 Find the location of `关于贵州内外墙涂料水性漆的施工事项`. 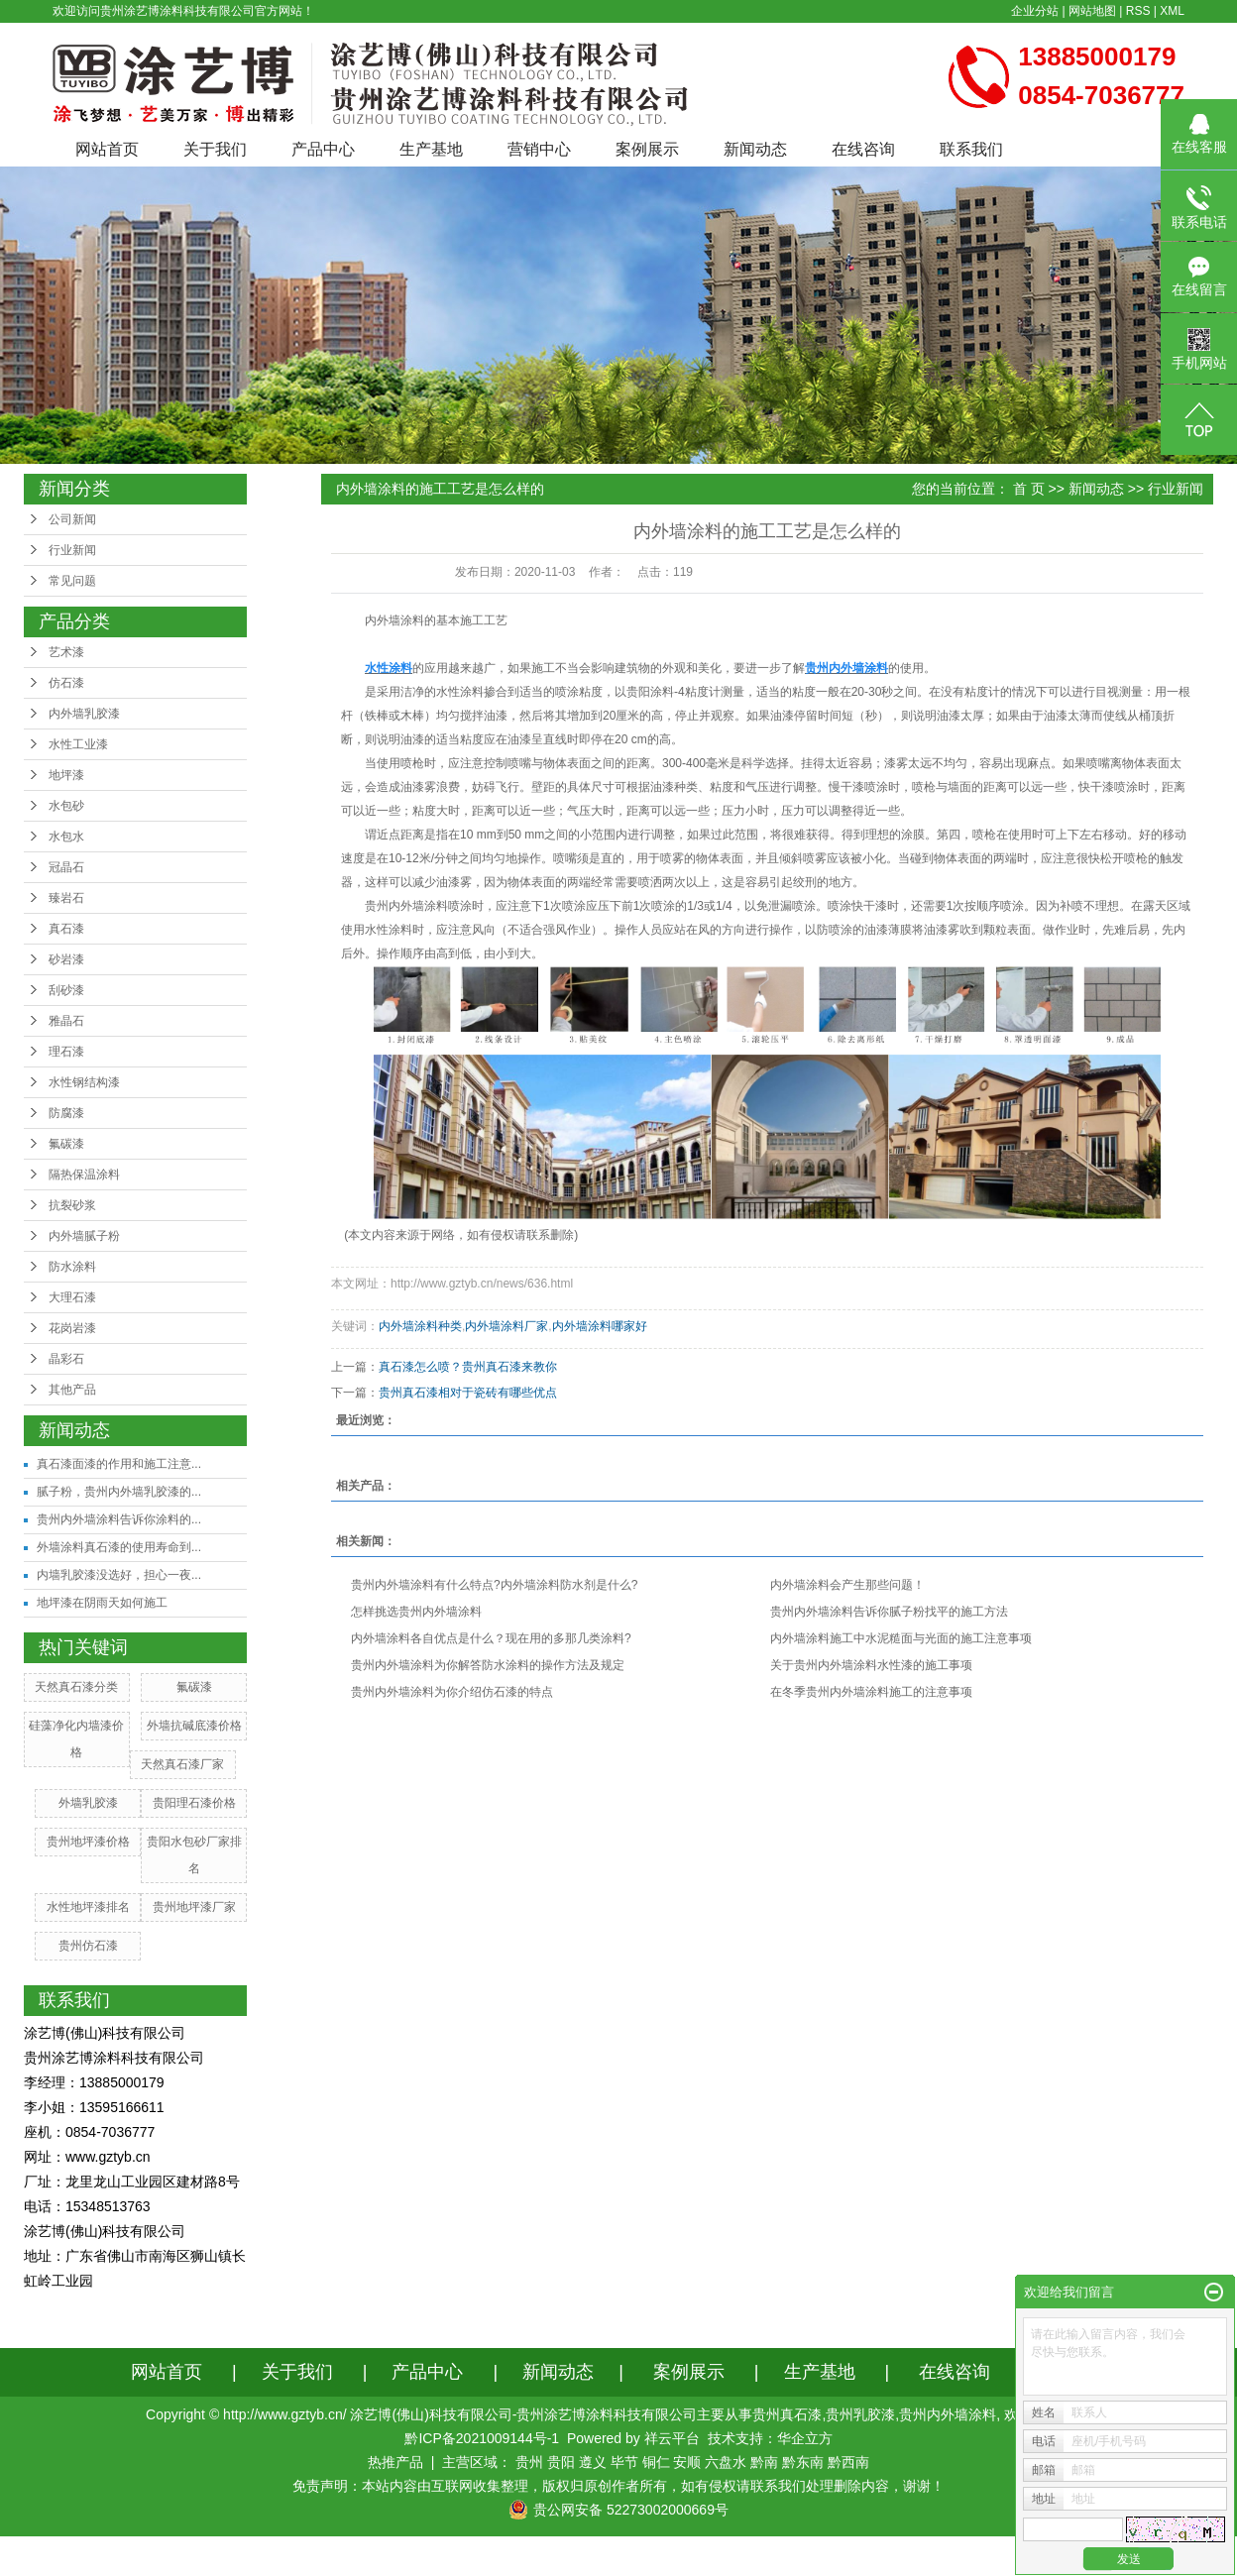

关于贵州内外墙涂料水性漆的施工事项 is located at coordinates (871, 1665).